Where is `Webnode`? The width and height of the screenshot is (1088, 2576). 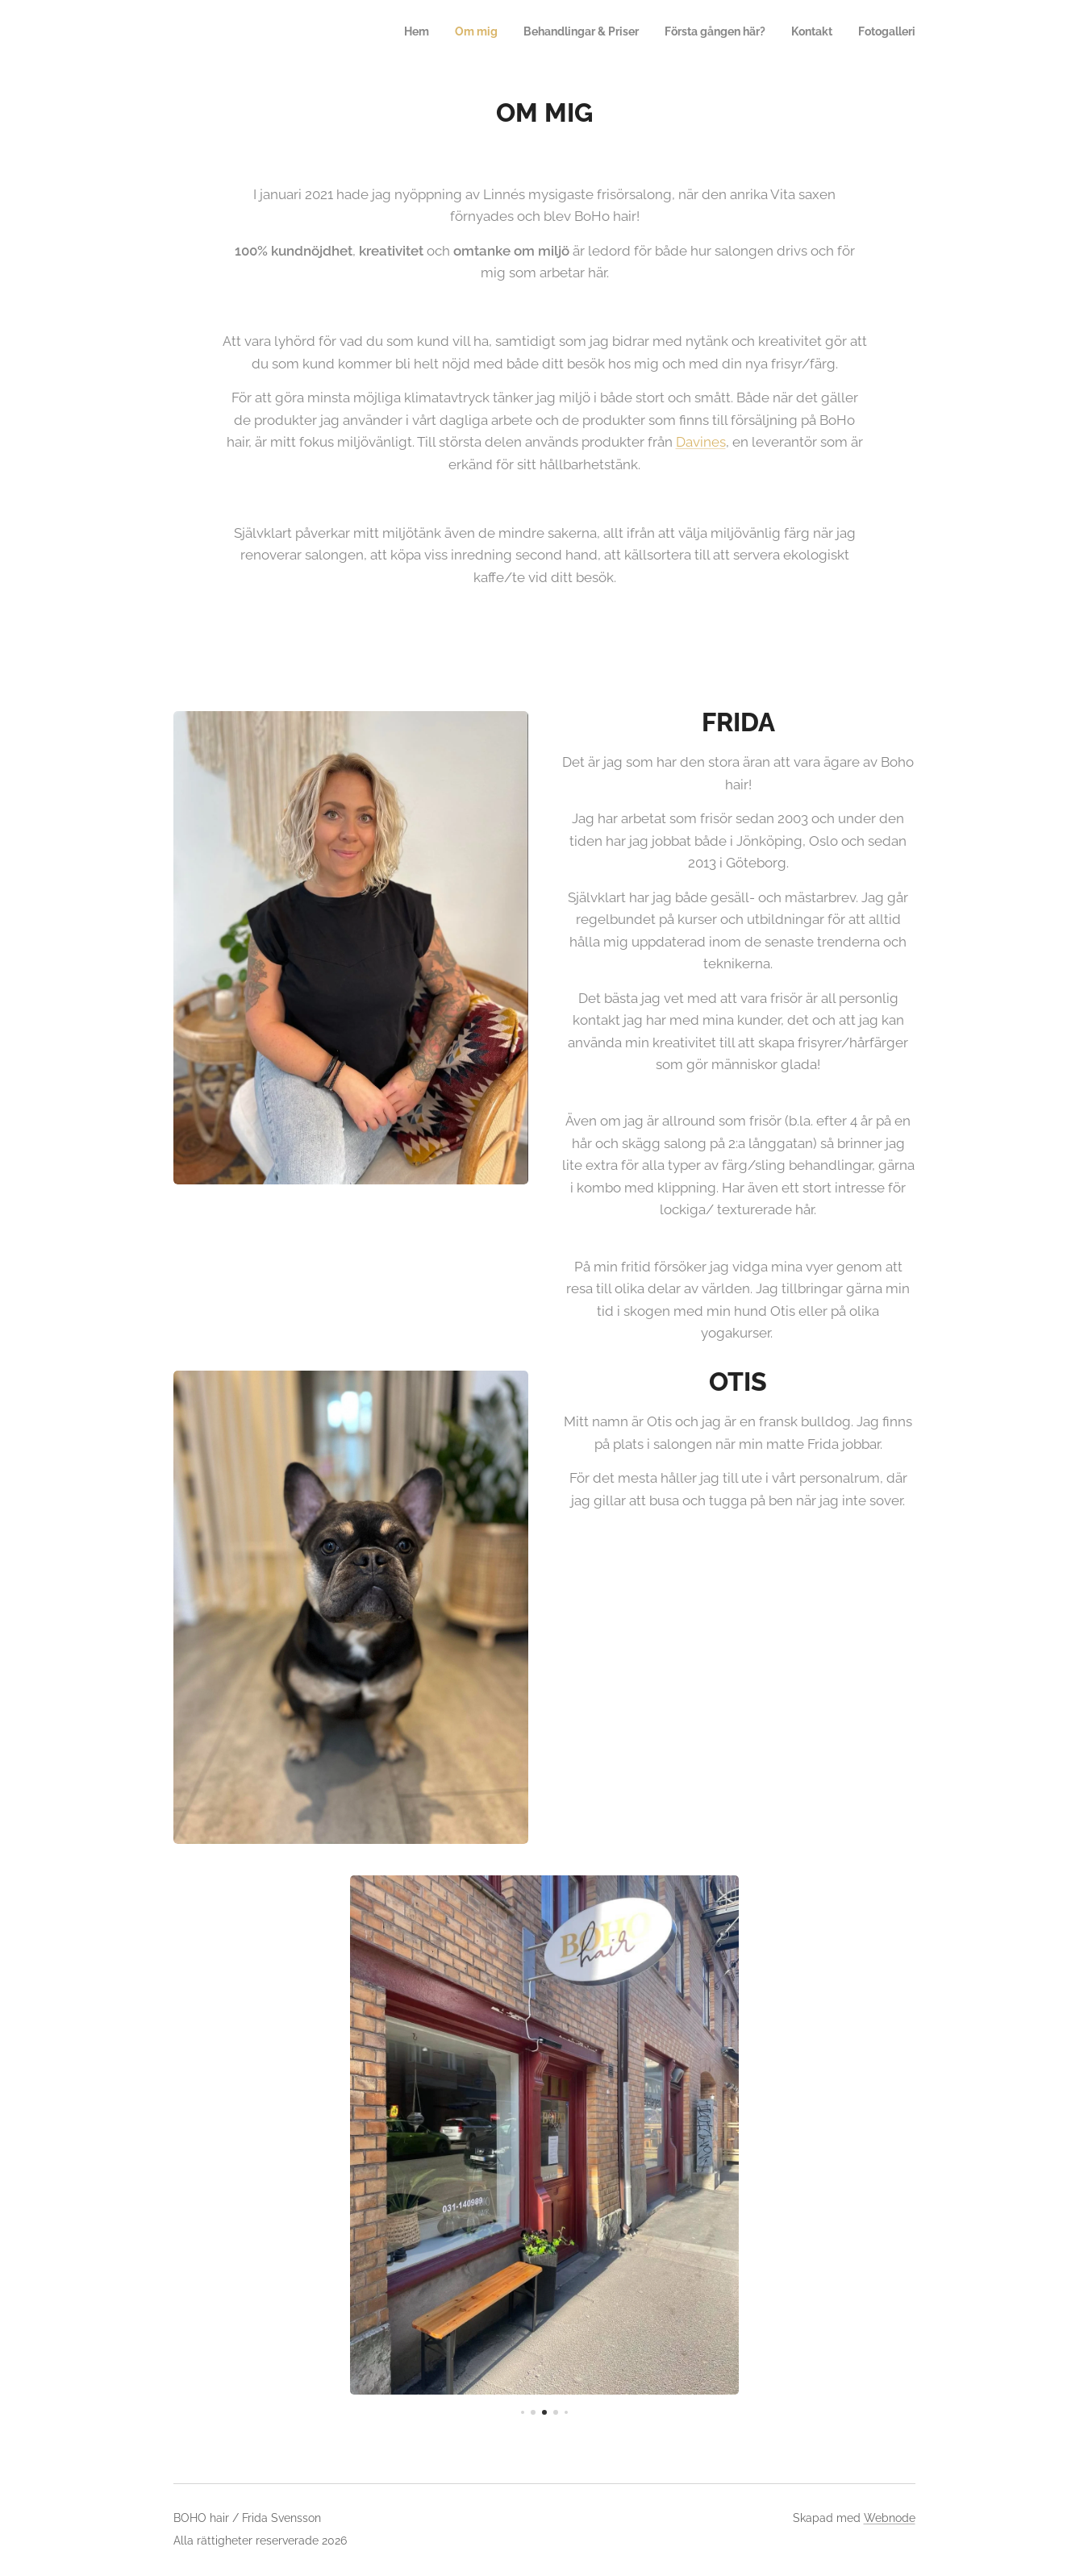 Webnode is located at coordinates (889, 2517).